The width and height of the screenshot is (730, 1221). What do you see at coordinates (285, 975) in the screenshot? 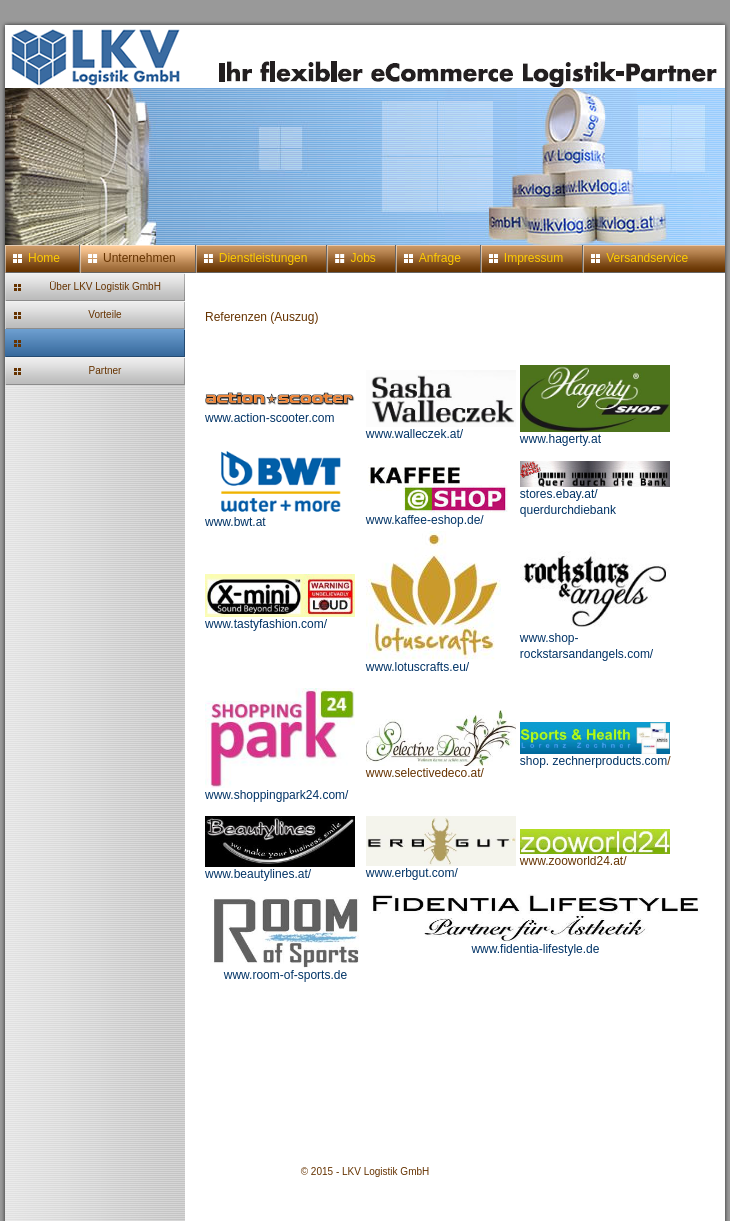
I see `www.room-of-sports.de` at bounding box center [285, 975].